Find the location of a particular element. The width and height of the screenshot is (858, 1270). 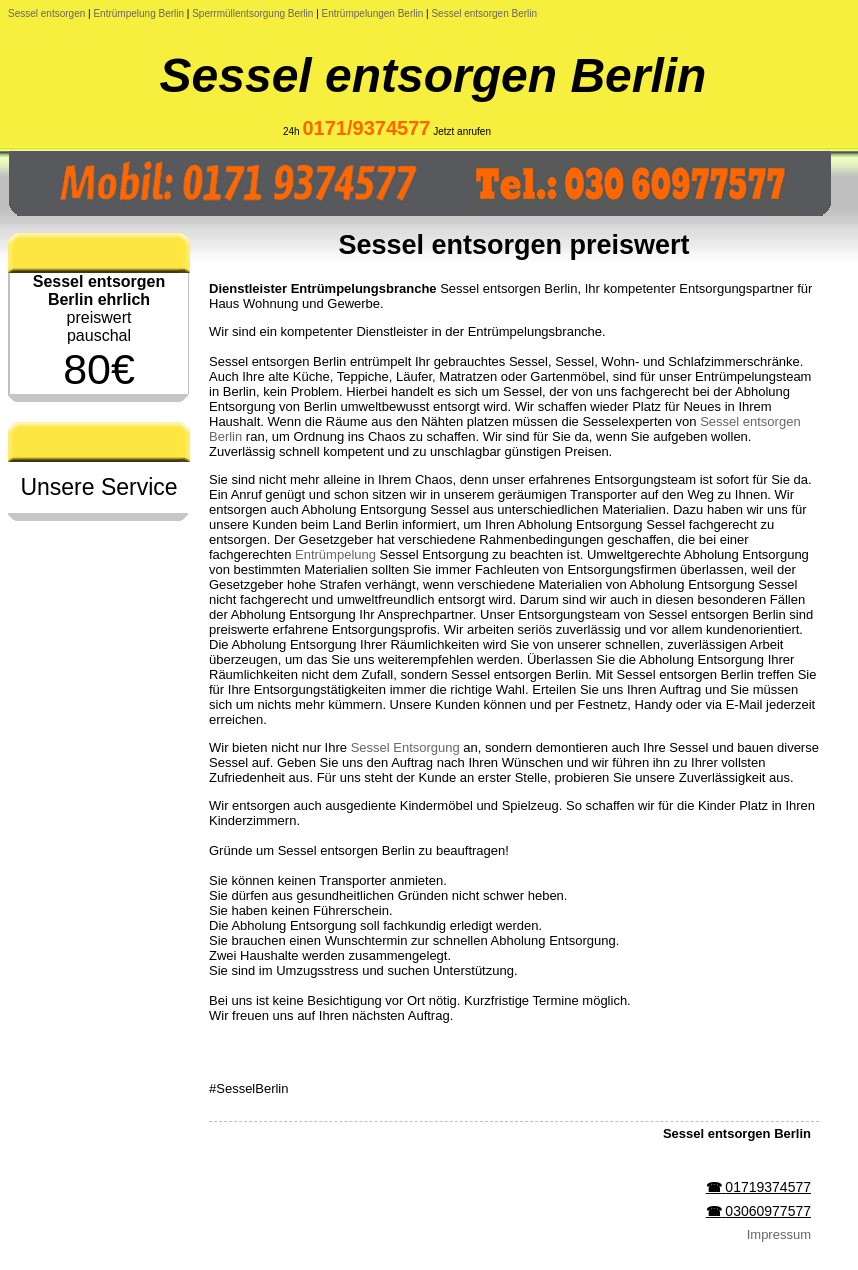

Entrümpelung is located at coordinates (335, 554).